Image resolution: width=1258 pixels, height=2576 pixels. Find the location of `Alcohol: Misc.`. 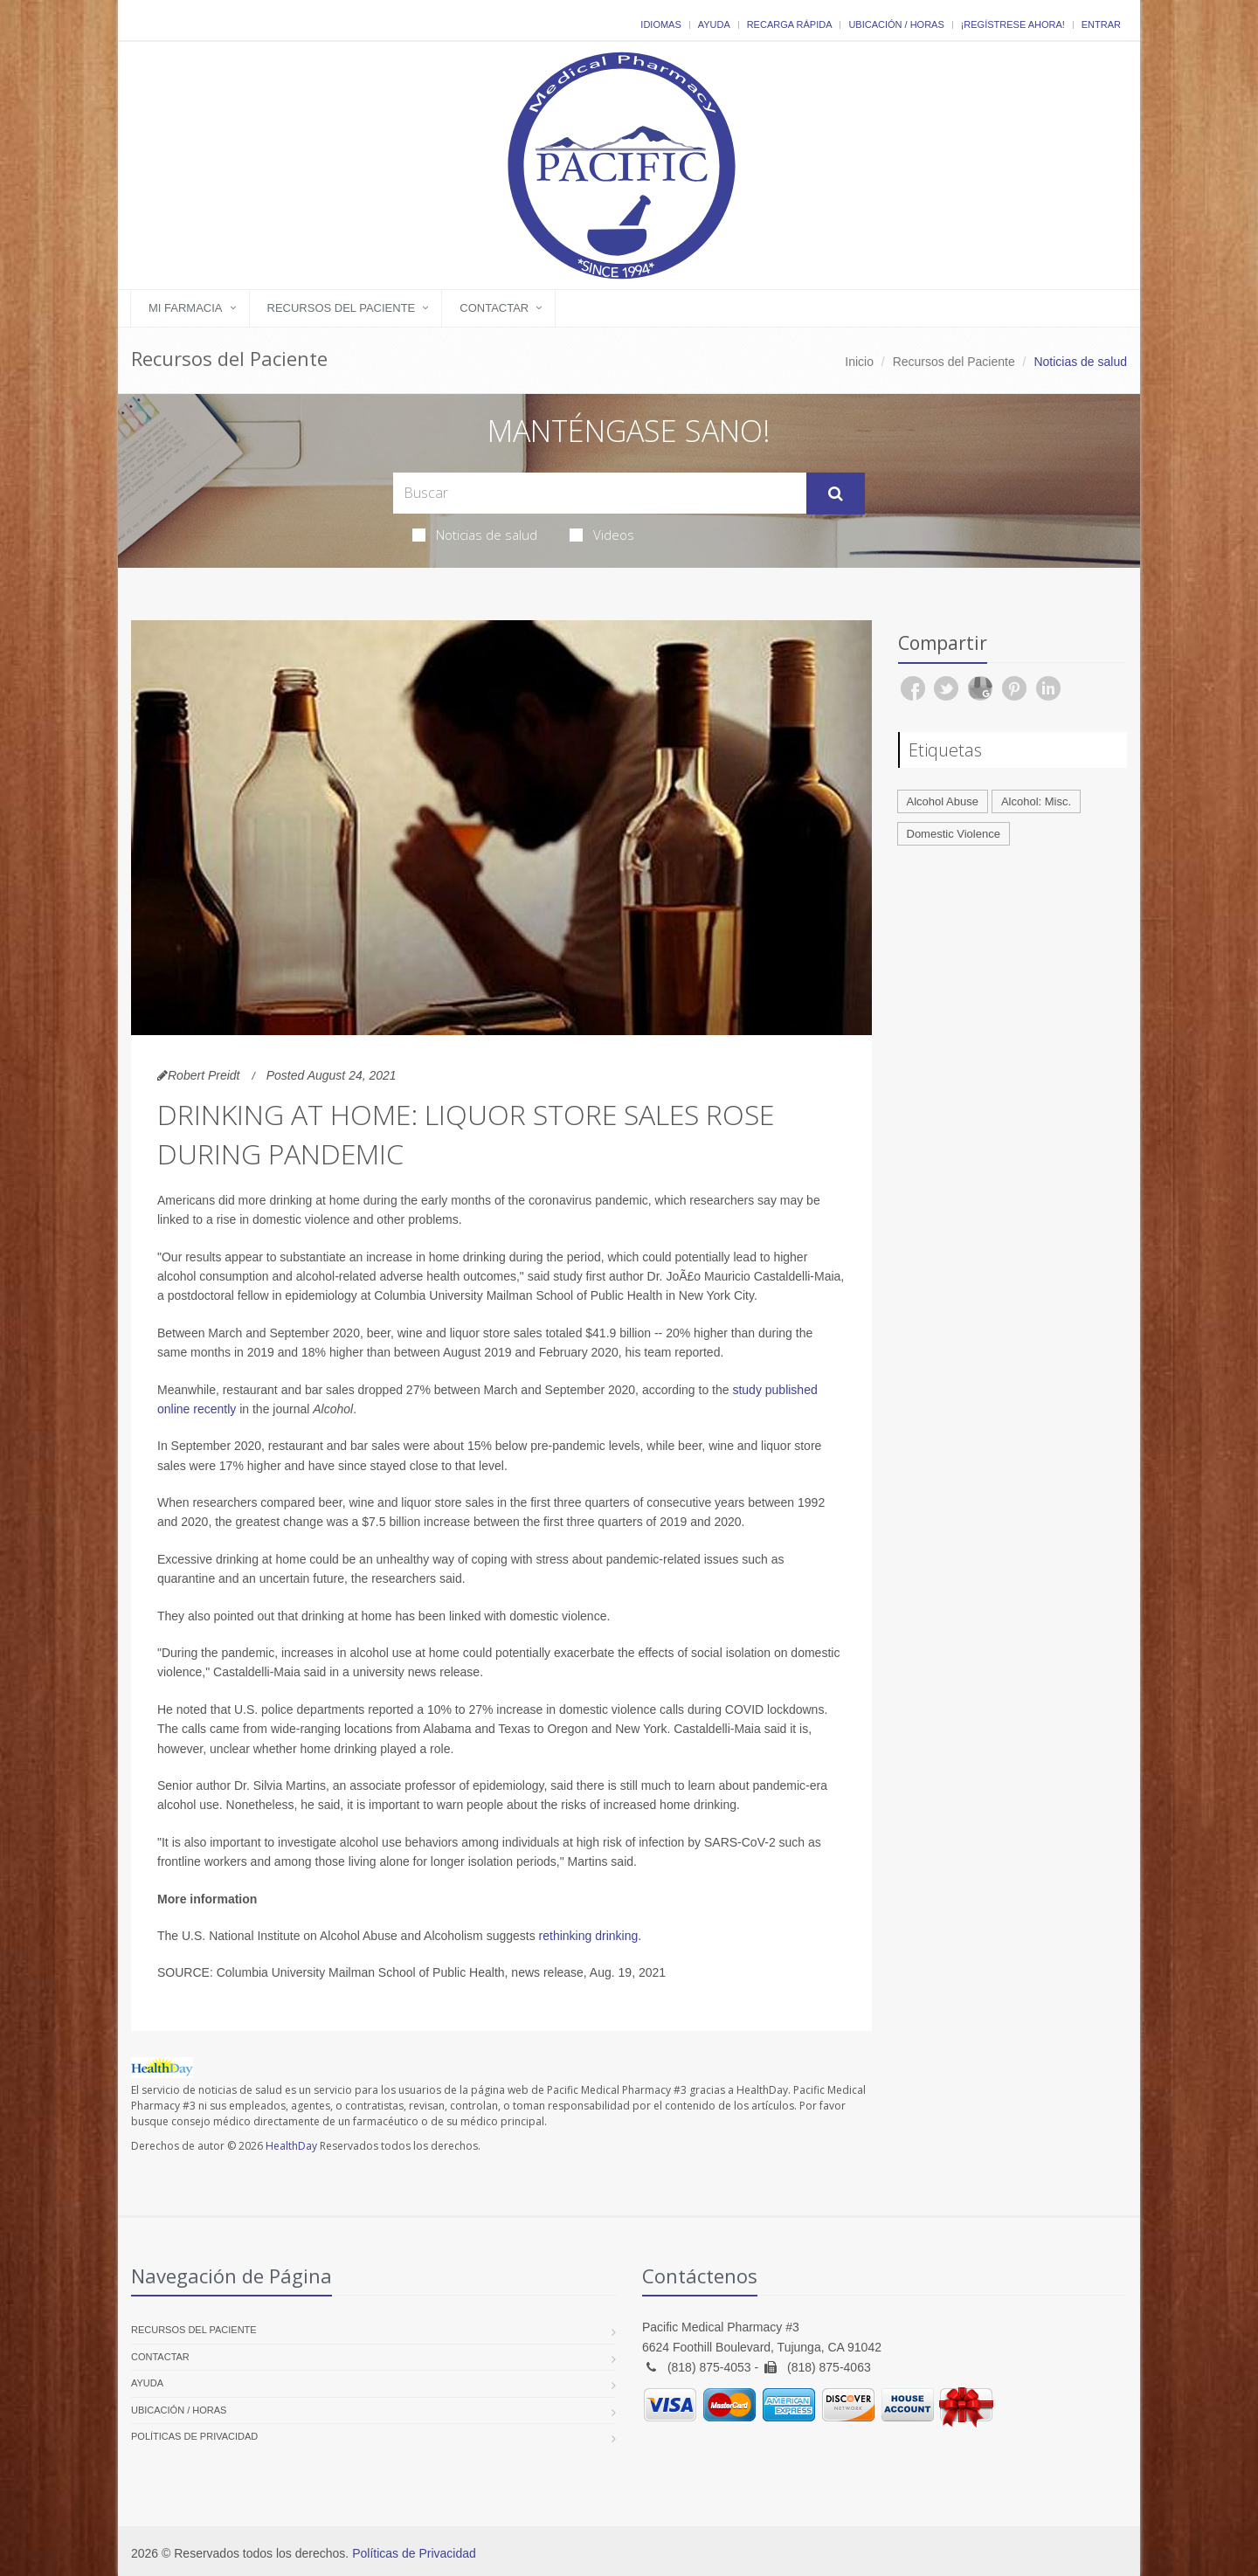

Alcohol: Misc. is located at coordinates (1036, 801).